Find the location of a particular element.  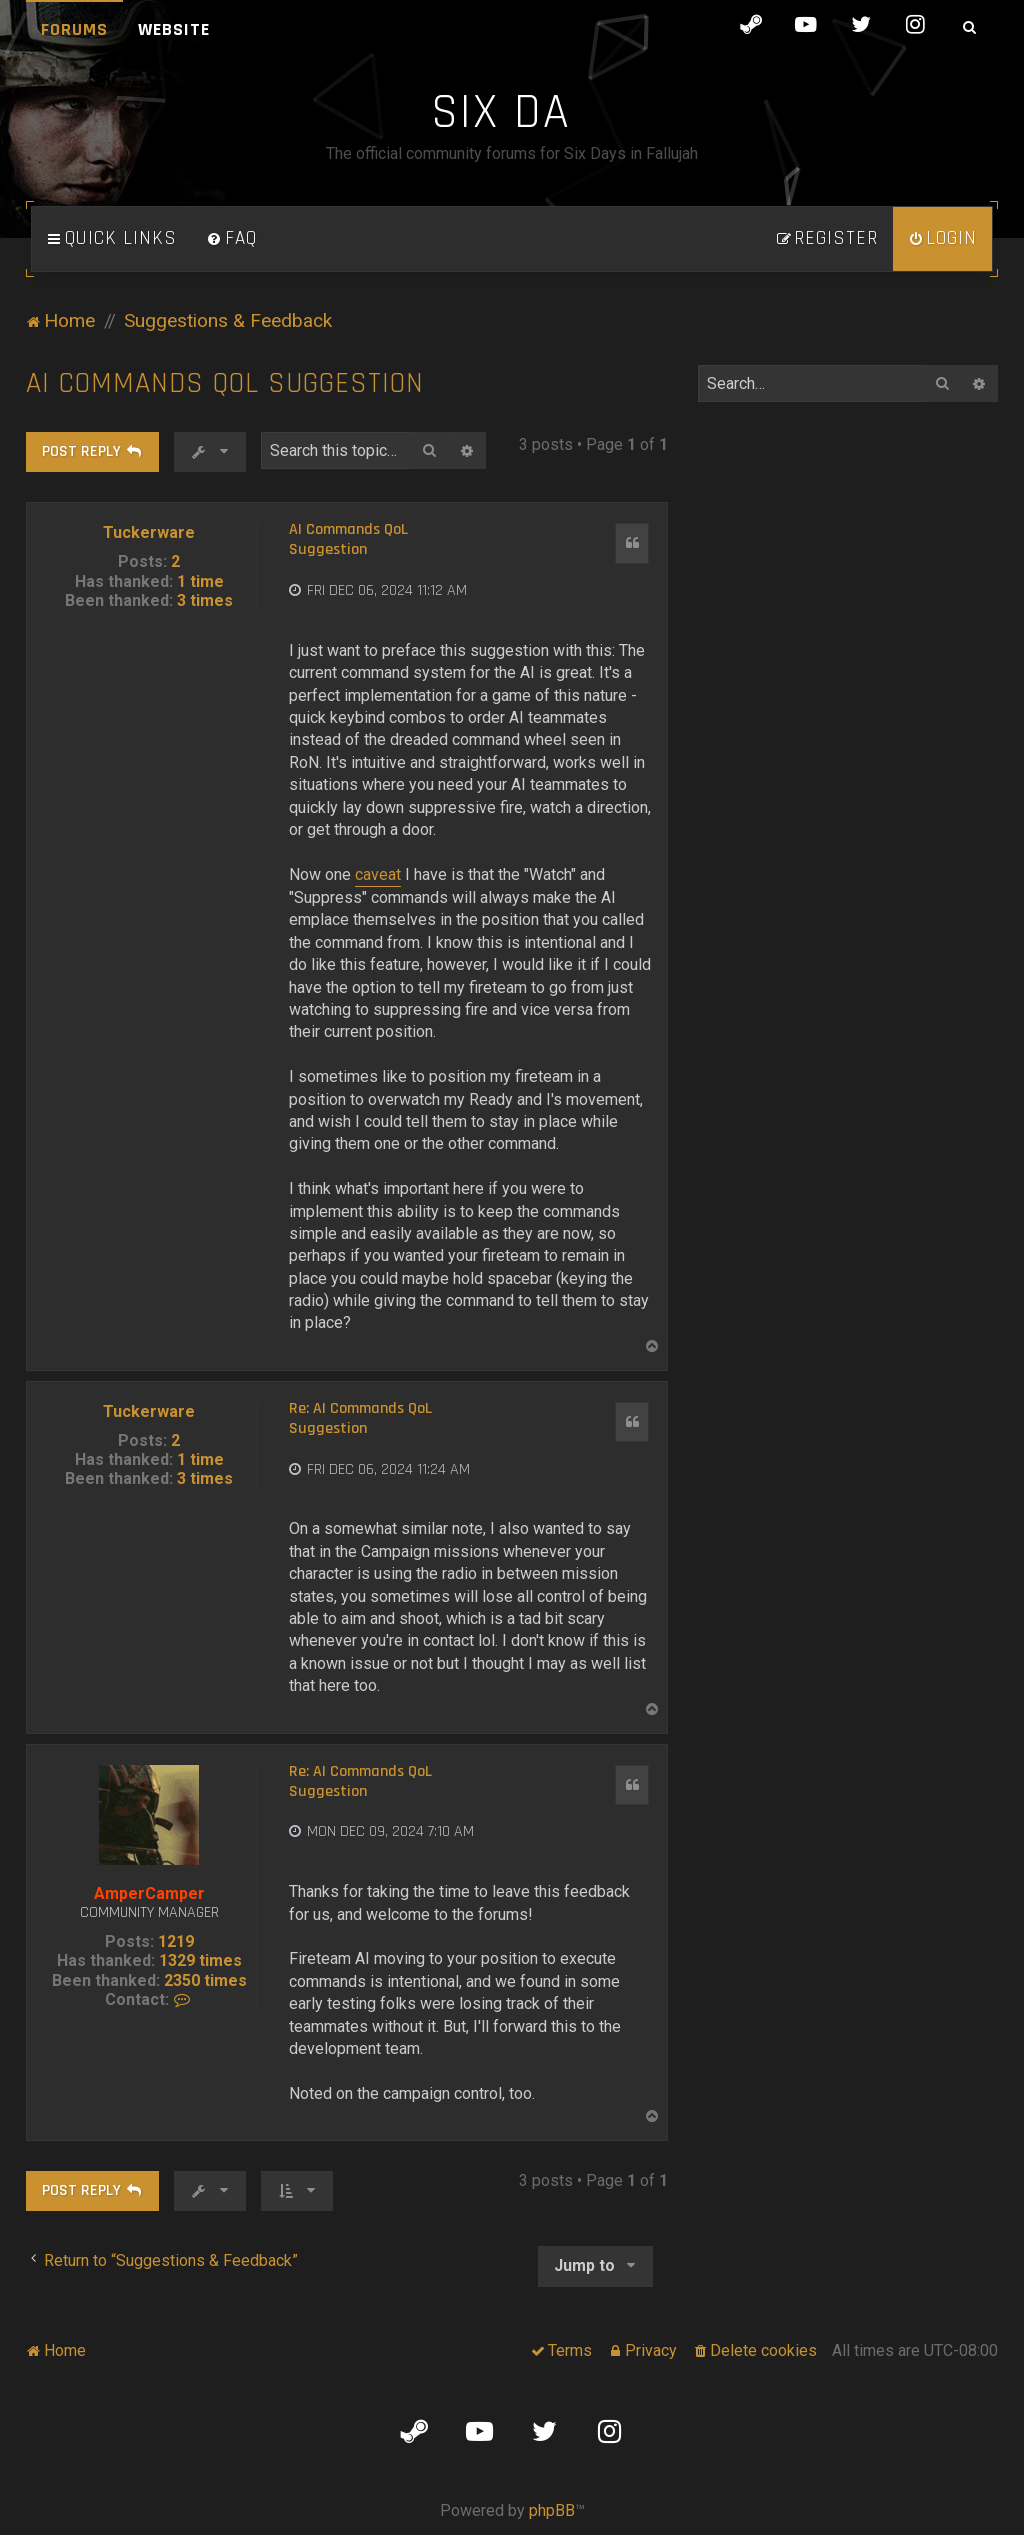

1219 is located at coordinates (176, 1941).